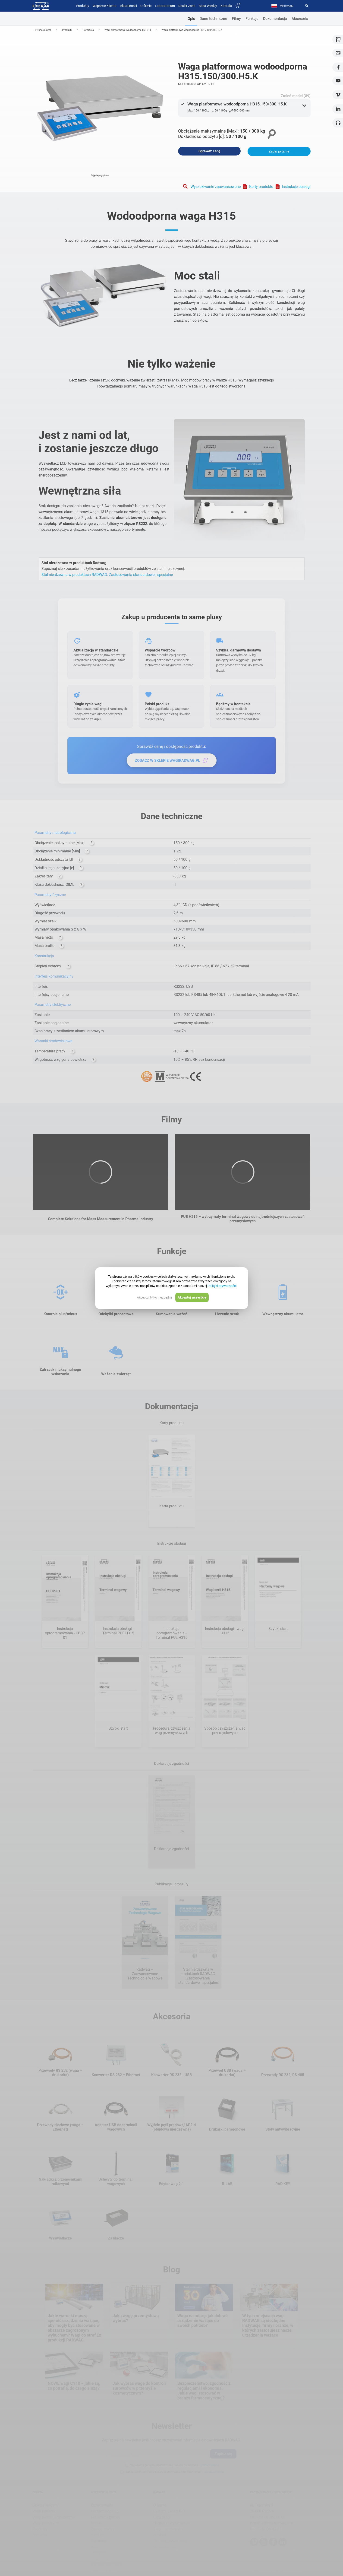 This screenshot has width=343, height=2576. I want to click on Akceptuj wszystkie, so click(192, 1297).